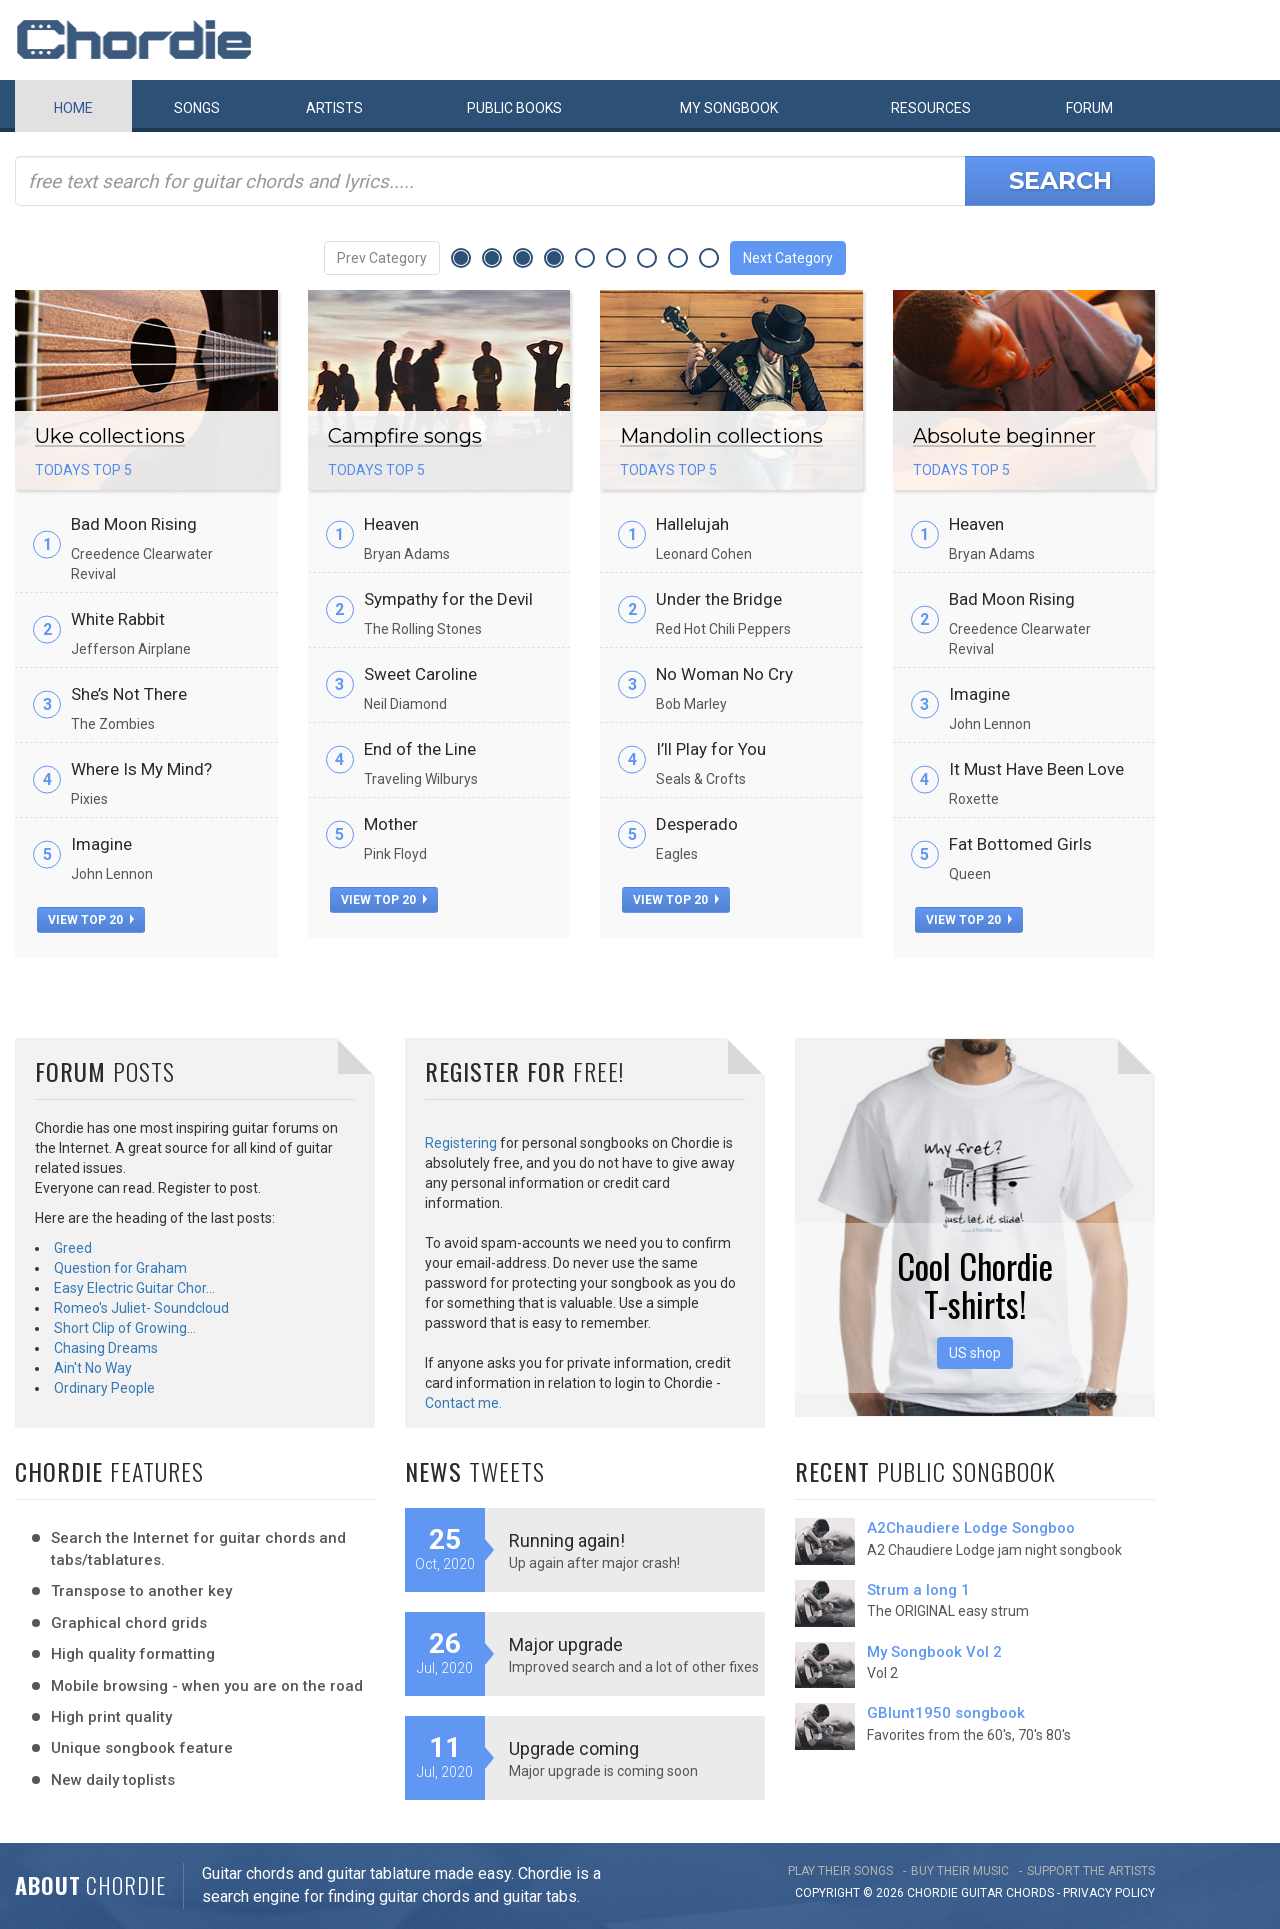  What do you see at coordinates (73, 1248) in the screenshot?
I see `Greed` at bounding box center [73, 1248].